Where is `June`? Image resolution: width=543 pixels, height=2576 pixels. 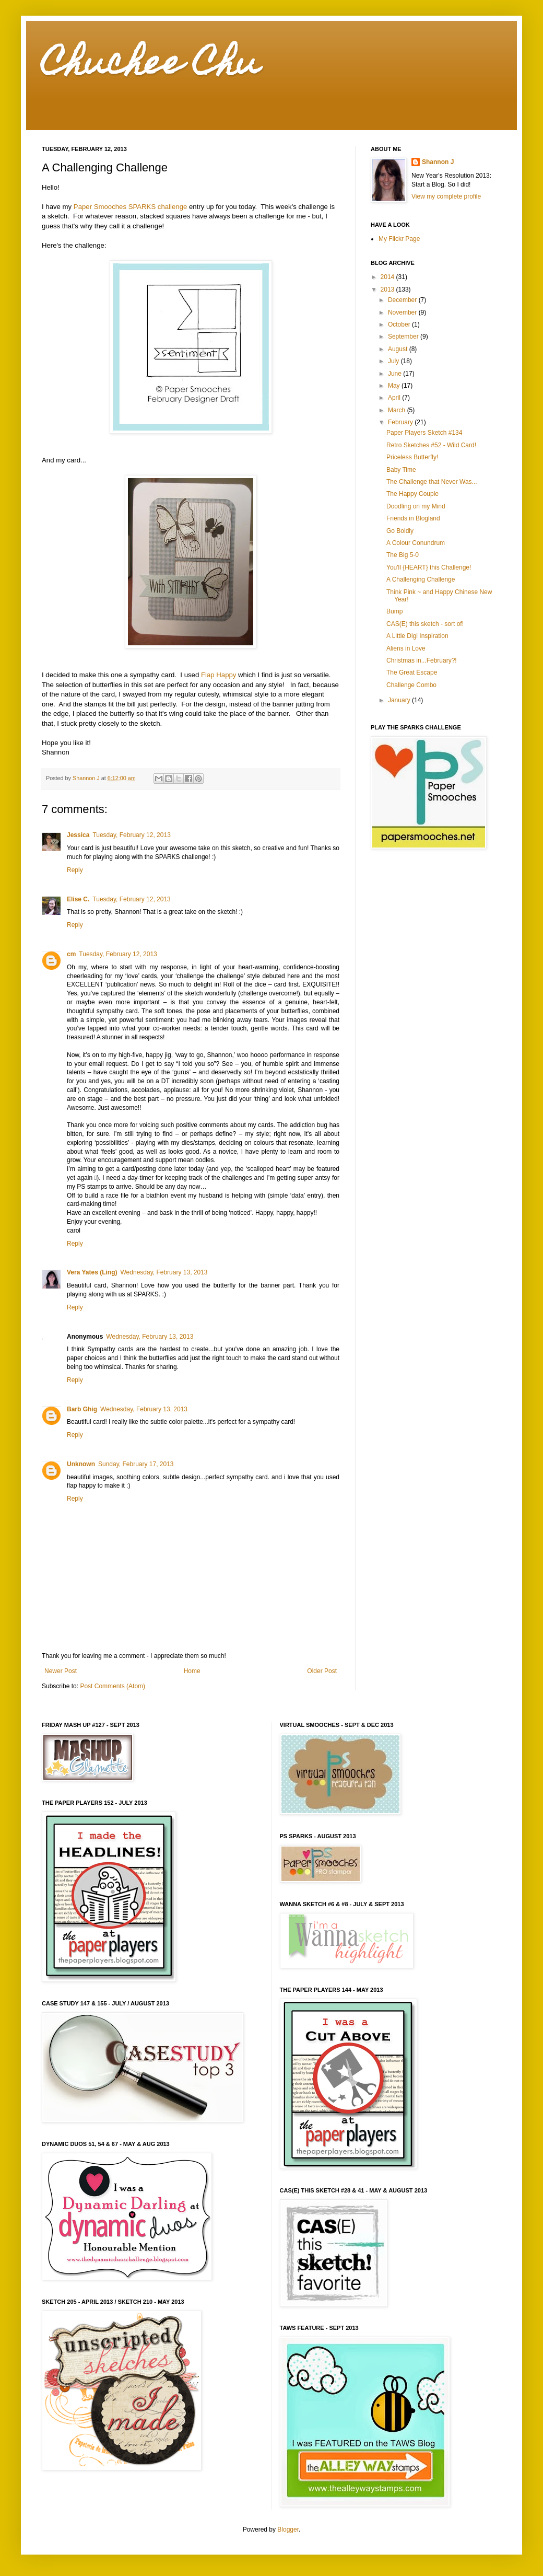 June is located at coordinates (395, 373).